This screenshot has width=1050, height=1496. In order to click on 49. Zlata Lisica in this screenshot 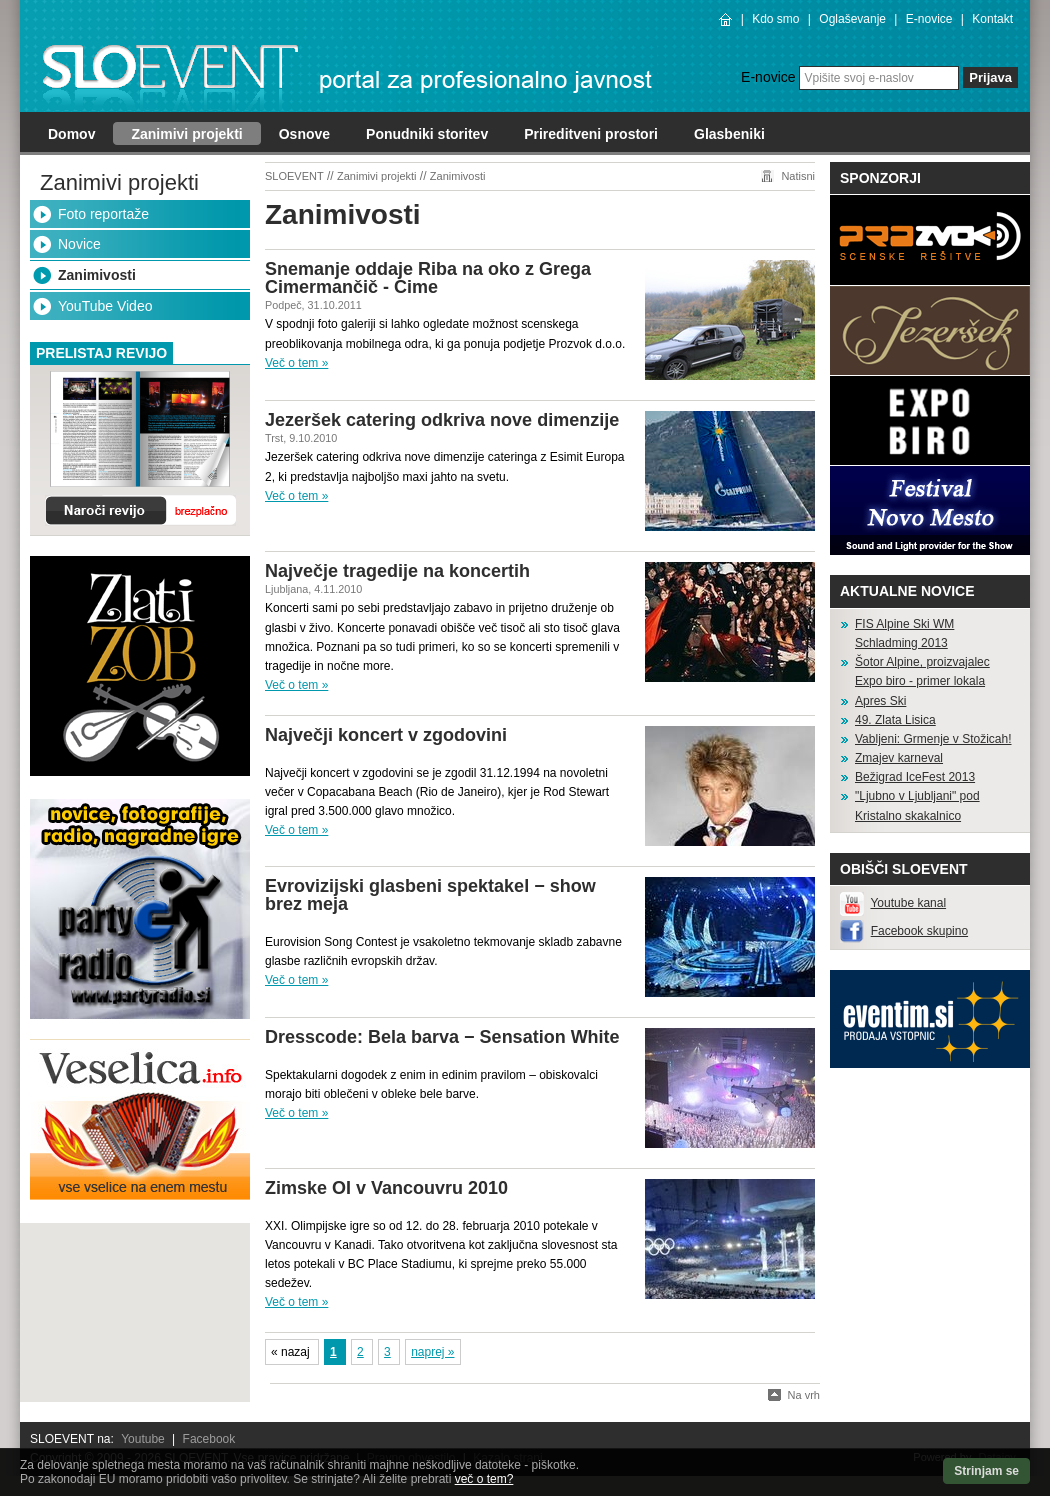, I will do `click(895, 720)`.